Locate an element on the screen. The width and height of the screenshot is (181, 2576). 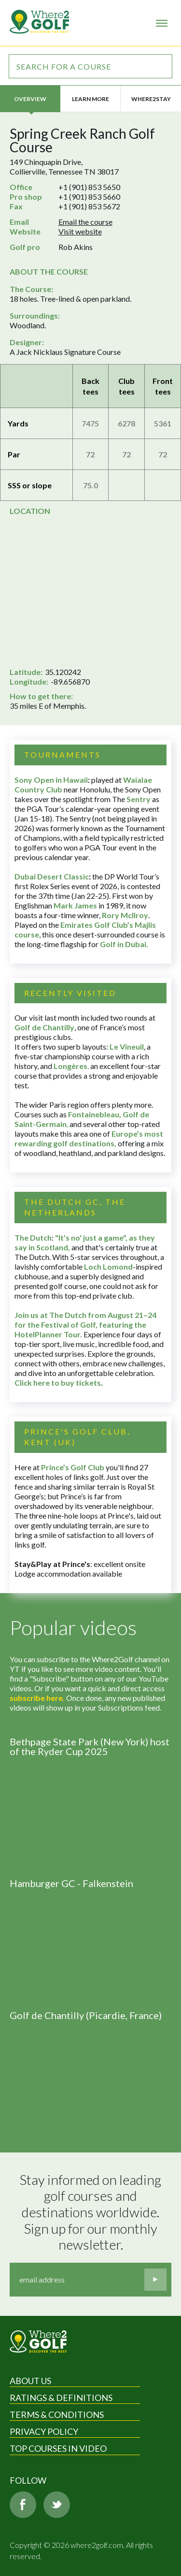
Email the course is located at coordinates (85, 221).